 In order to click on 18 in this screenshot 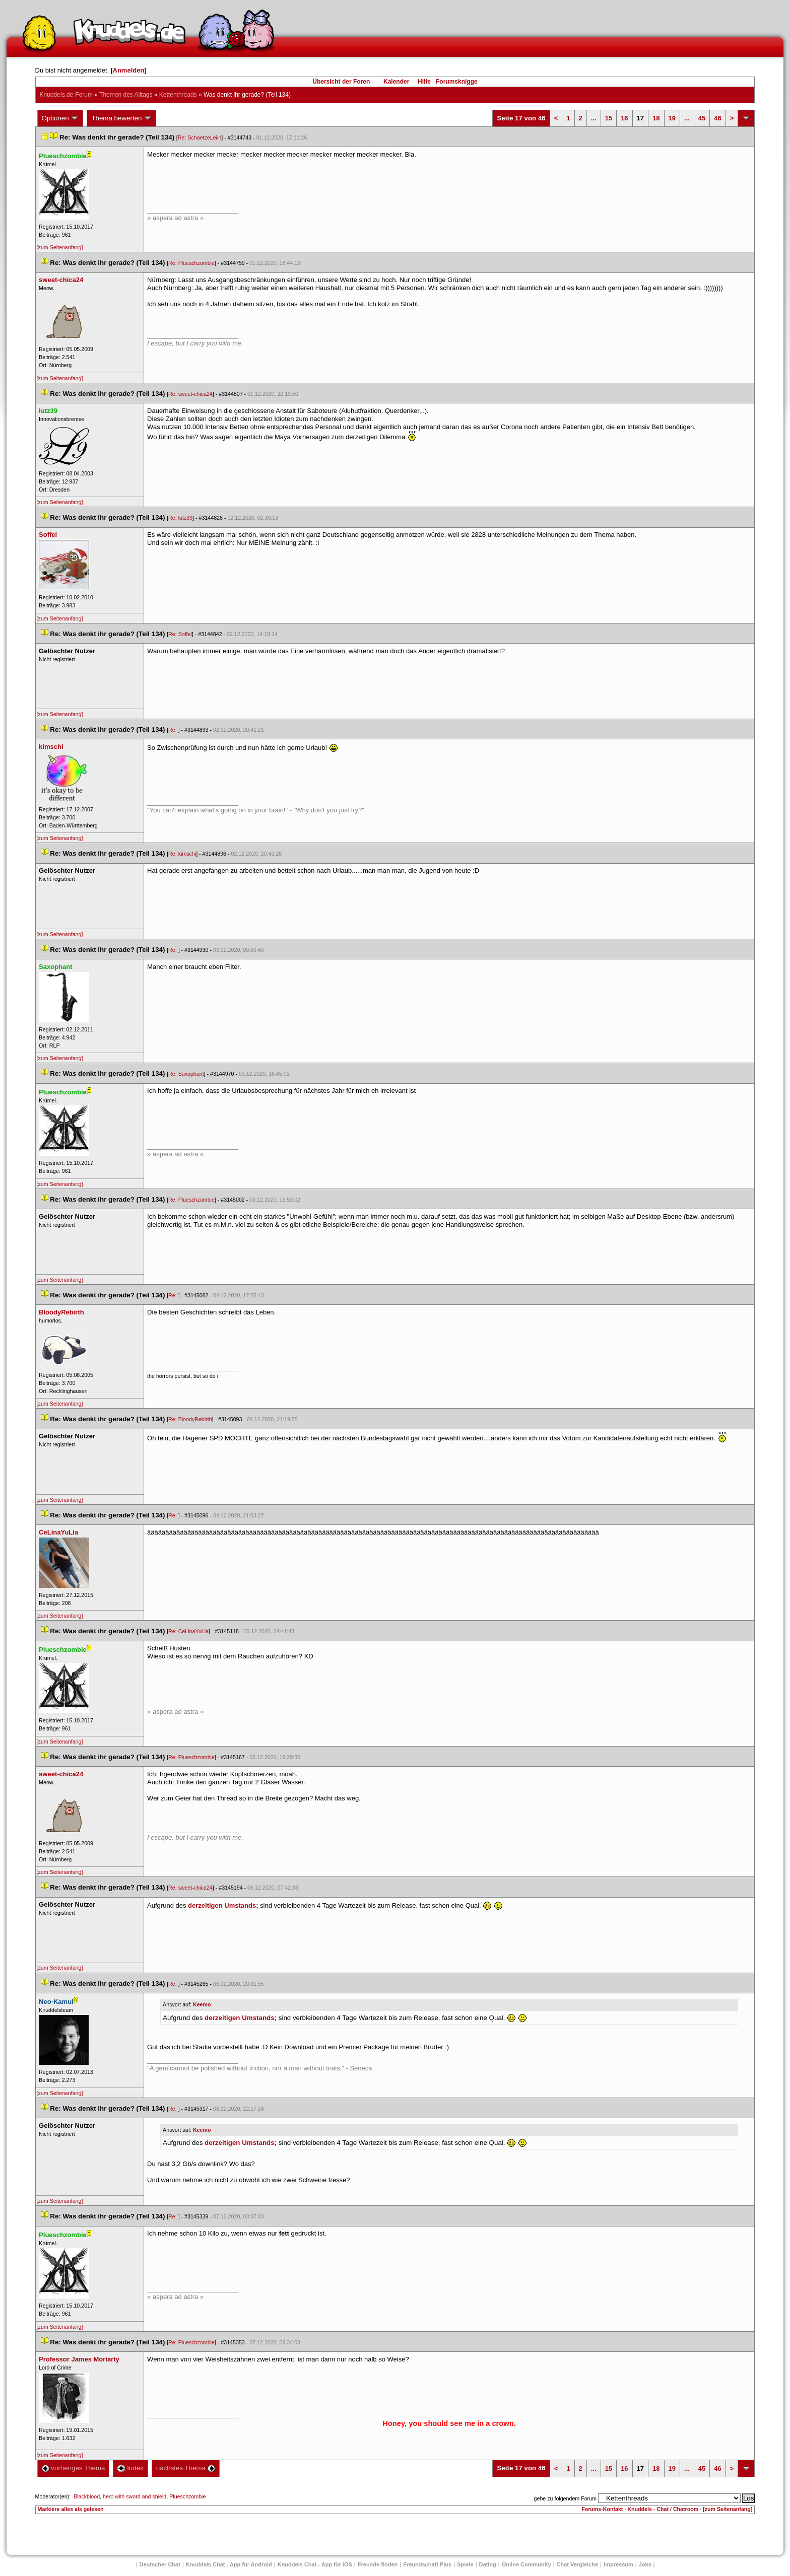, I will do `click(656, 118)`.